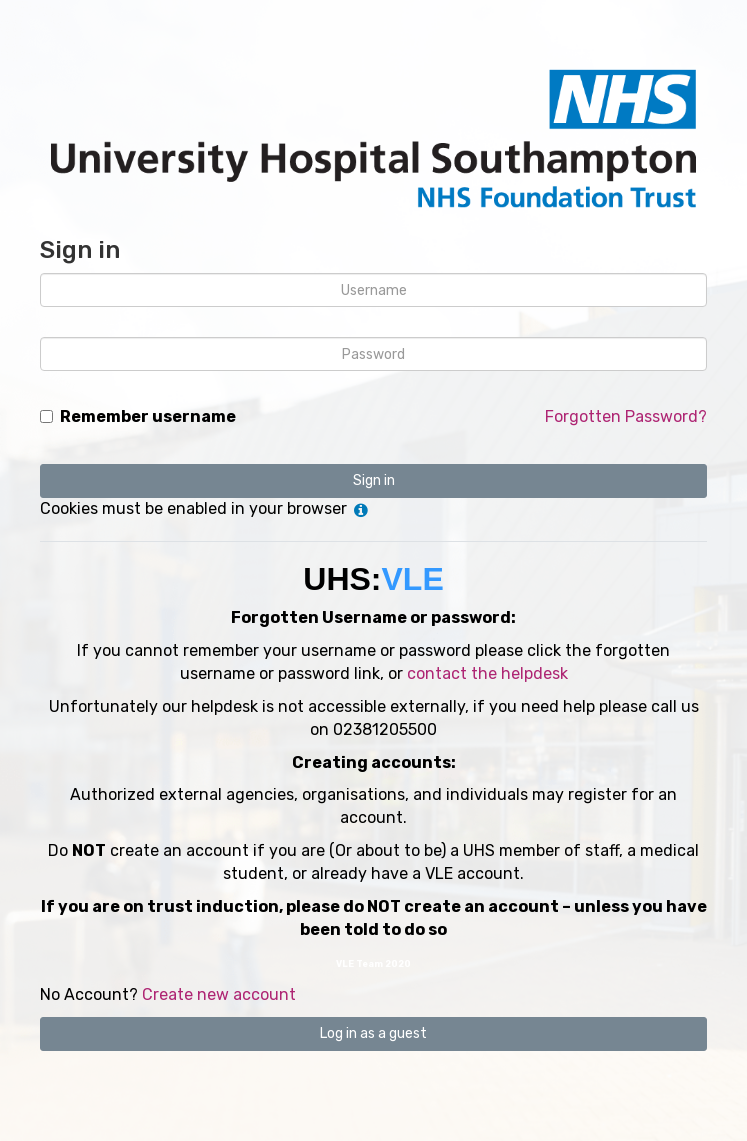  Describe the element at coordinates (219, 994) in the screenshot. I see `Create new account` at that location.